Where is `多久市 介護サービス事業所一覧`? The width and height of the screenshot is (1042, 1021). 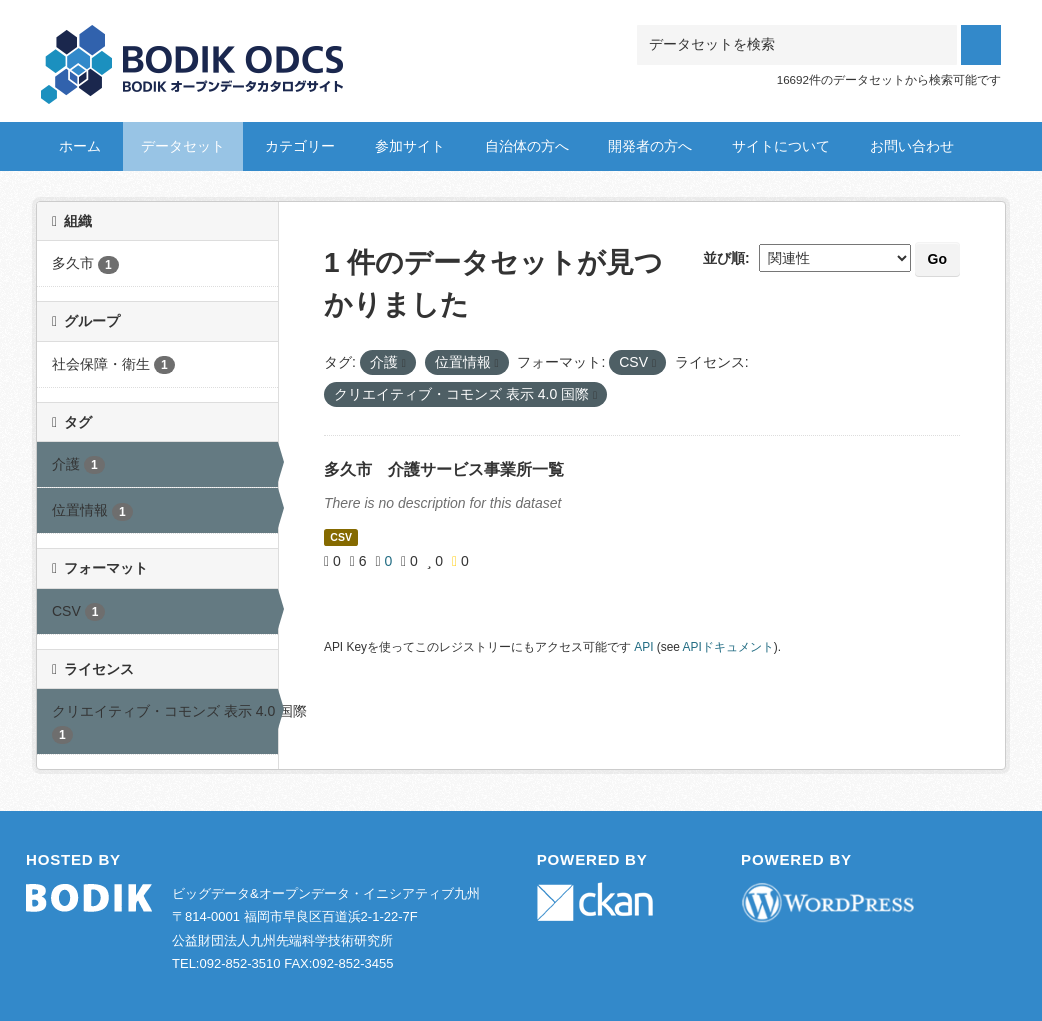
多久市 介護サービス事業所一覧 is located at coordinates (444, 469).